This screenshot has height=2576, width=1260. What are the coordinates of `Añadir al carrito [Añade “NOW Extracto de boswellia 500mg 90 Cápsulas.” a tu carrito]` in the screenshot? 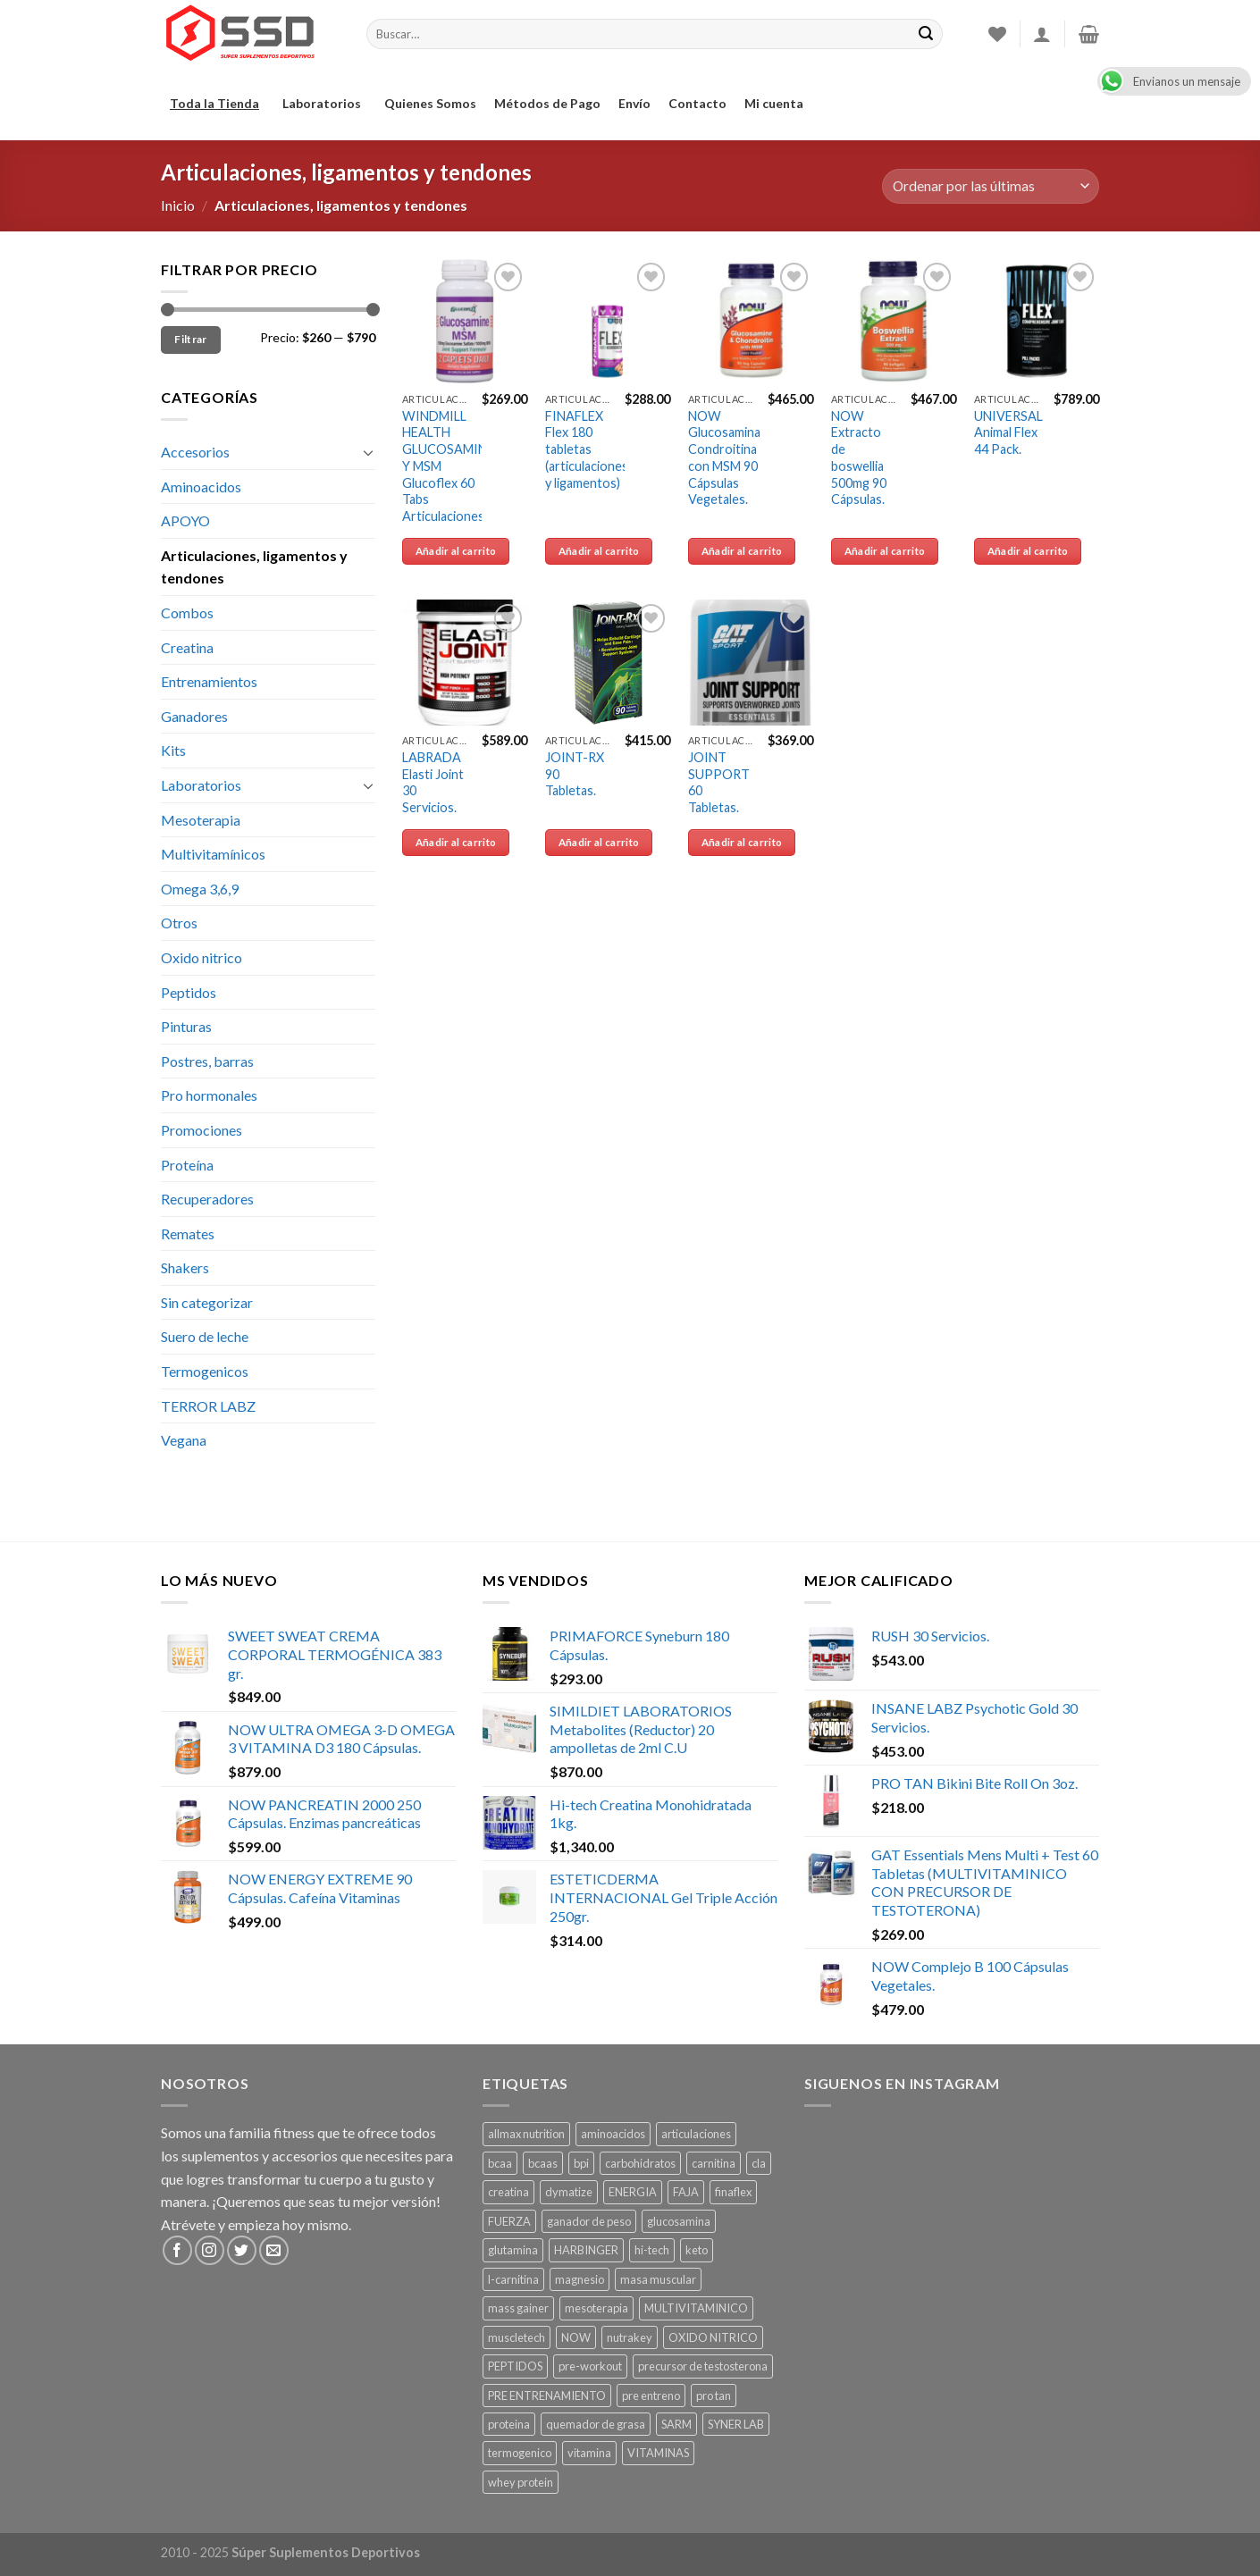 It's located at (885, 551).